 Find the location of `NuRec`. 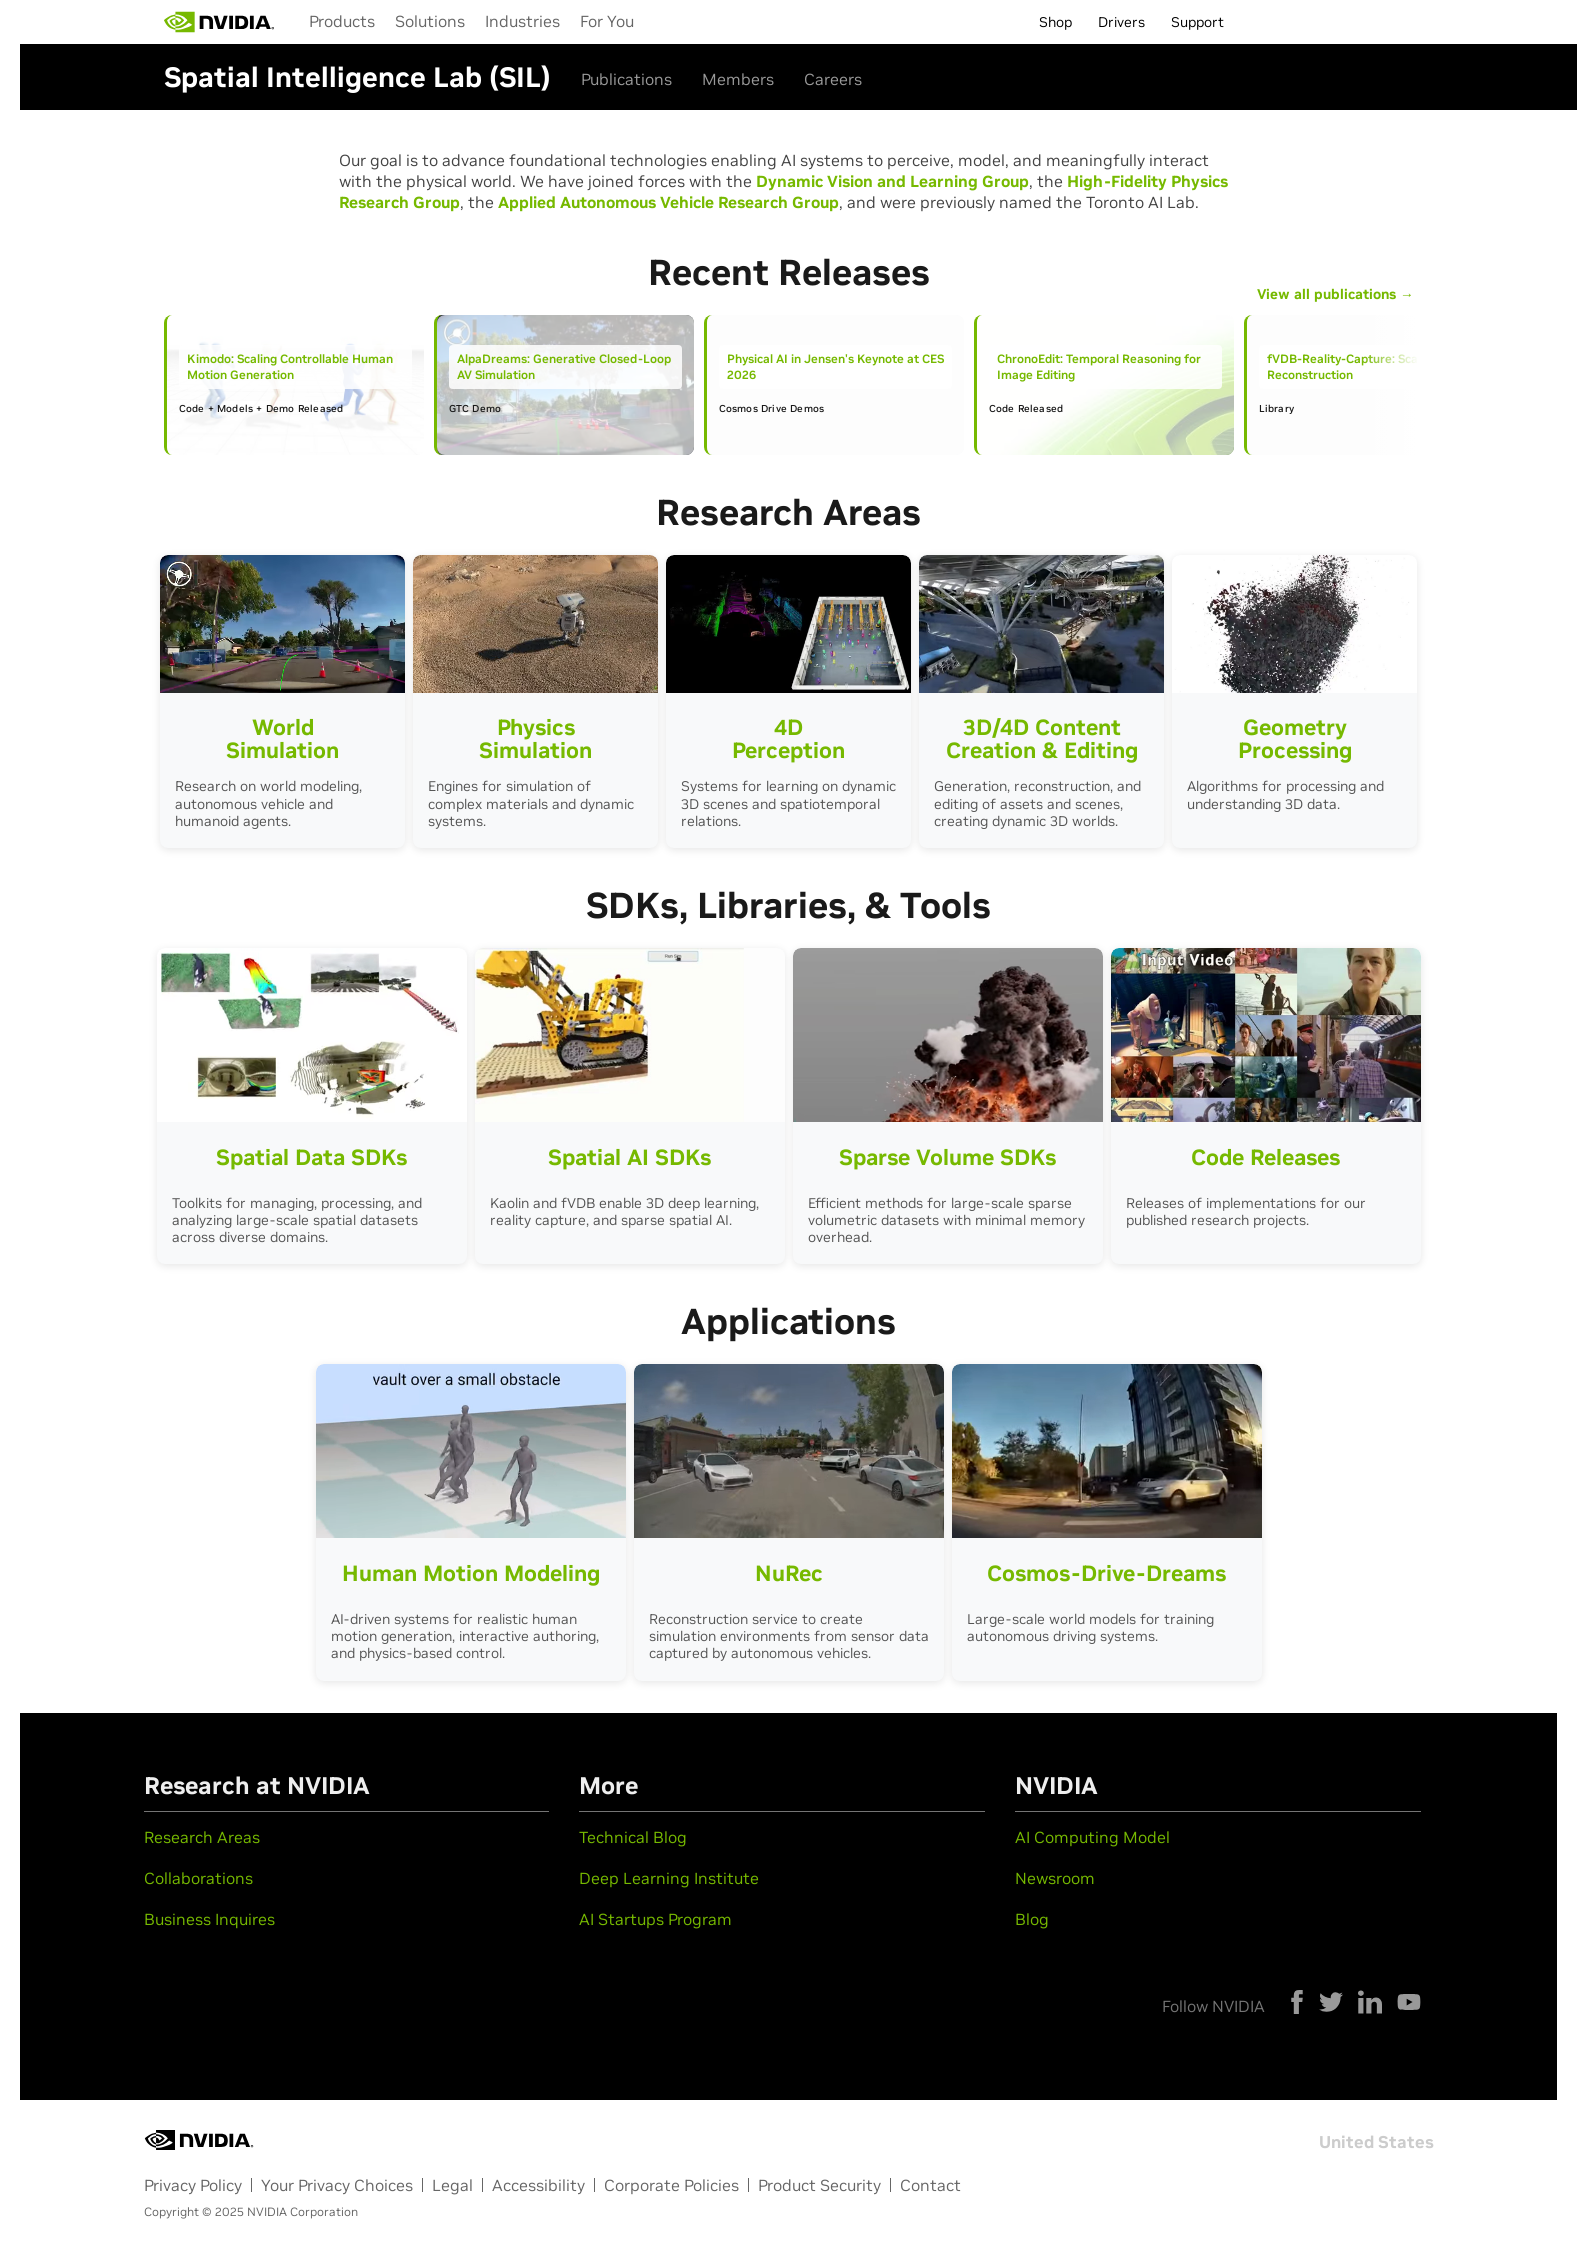

NuRec is located at coordinates (789, 1573).